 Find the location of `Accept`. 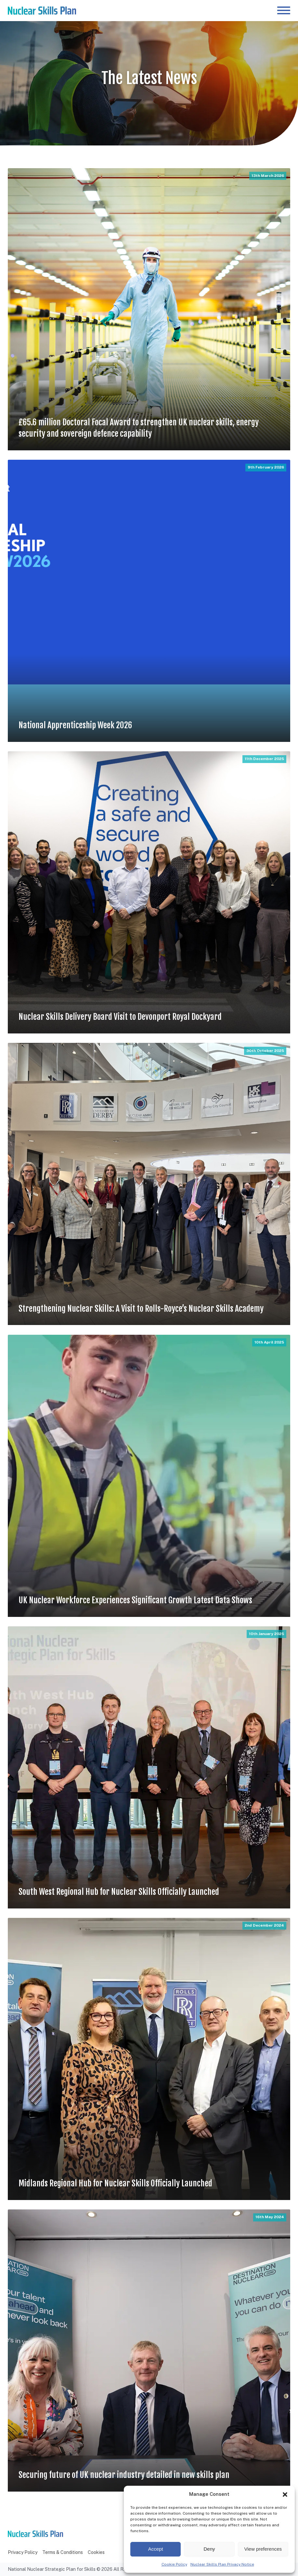

Accept is located at coordinates (155, 2549).